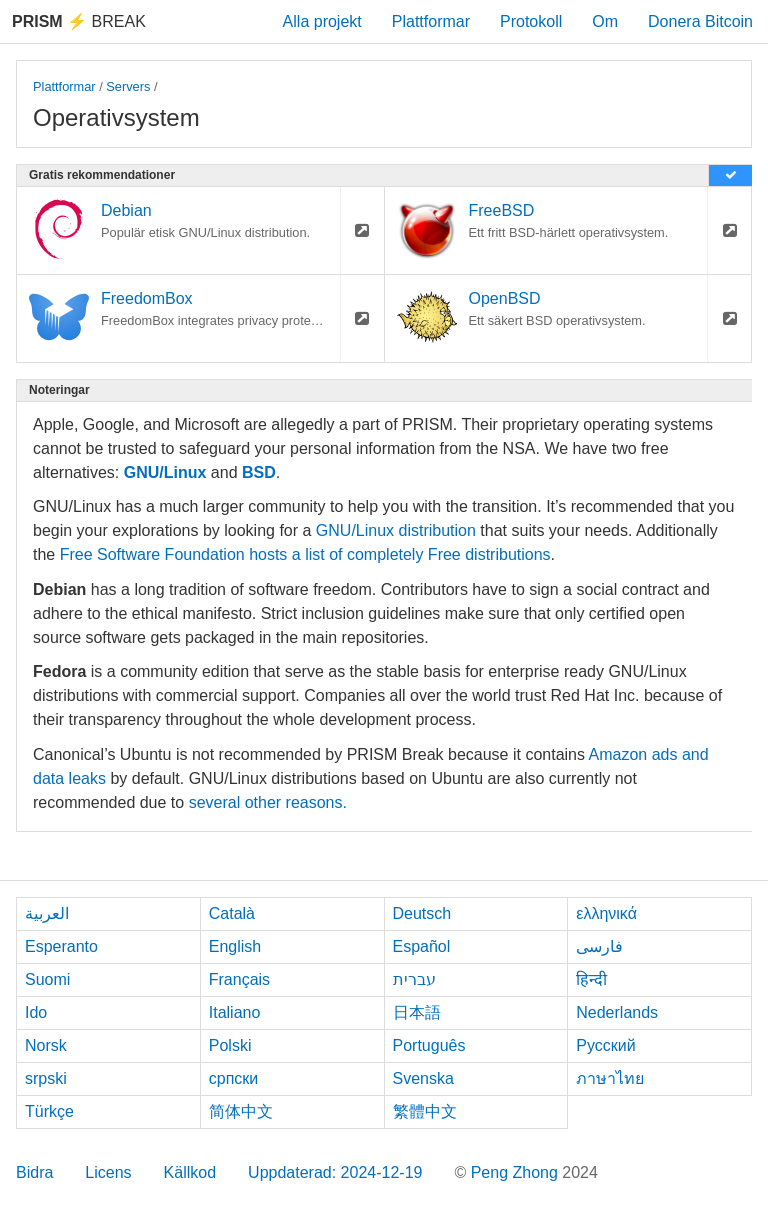  I want to click on srpski, so click(46, 1078).